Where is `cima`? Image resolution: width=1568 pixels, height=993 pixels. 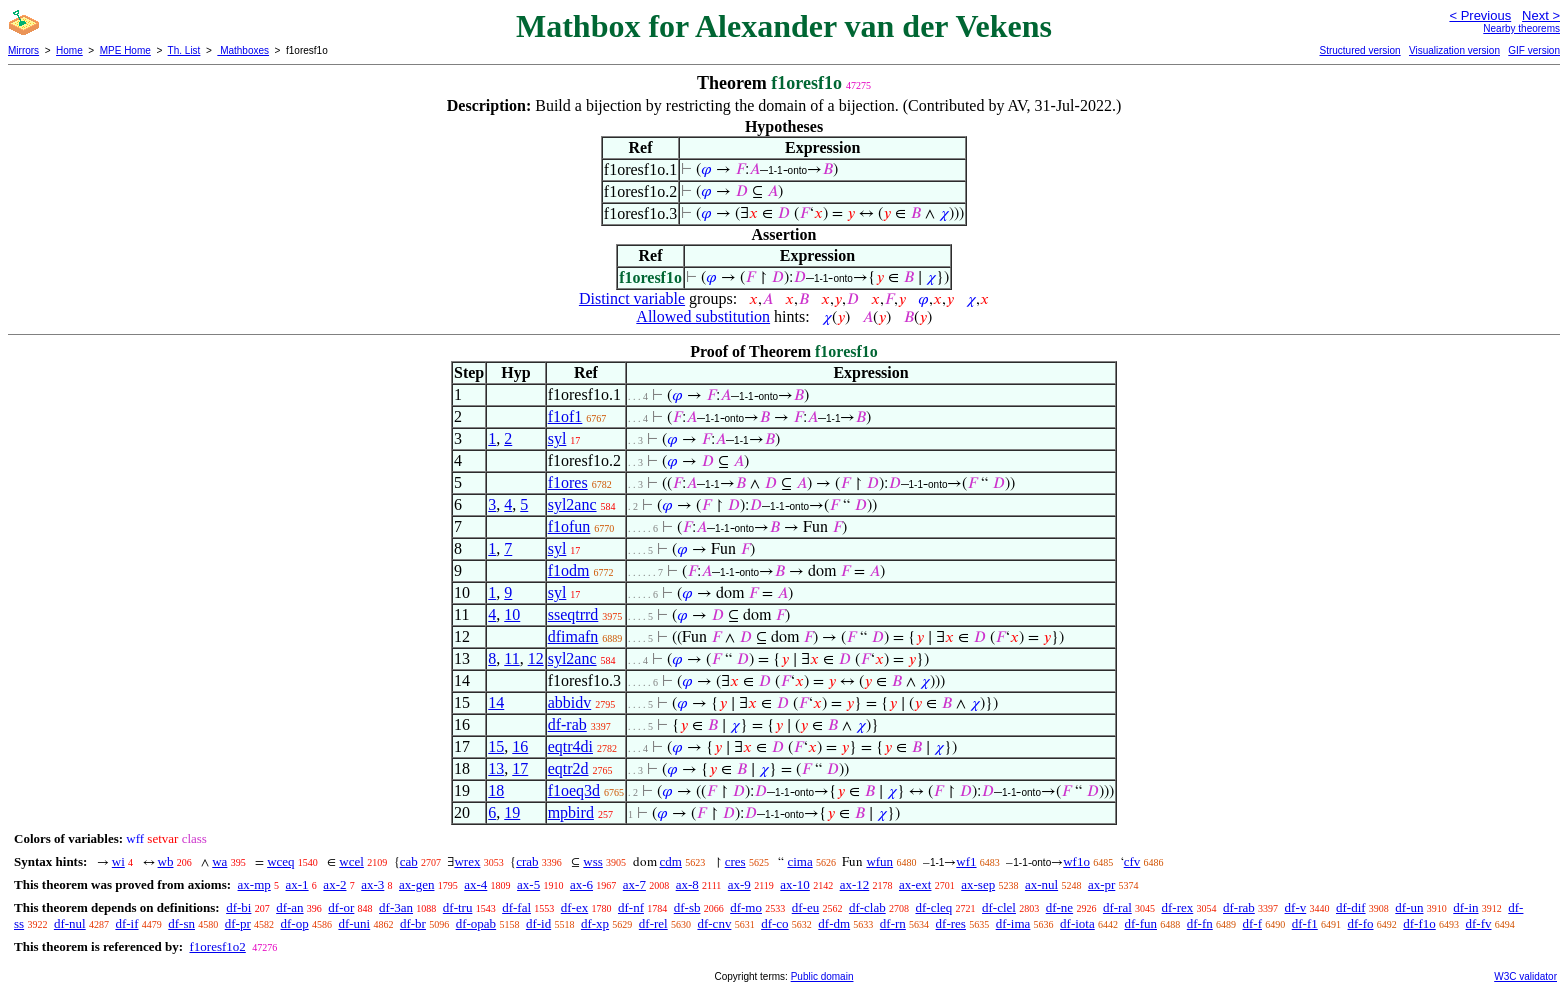 cima is located at coordinates (799, 861).